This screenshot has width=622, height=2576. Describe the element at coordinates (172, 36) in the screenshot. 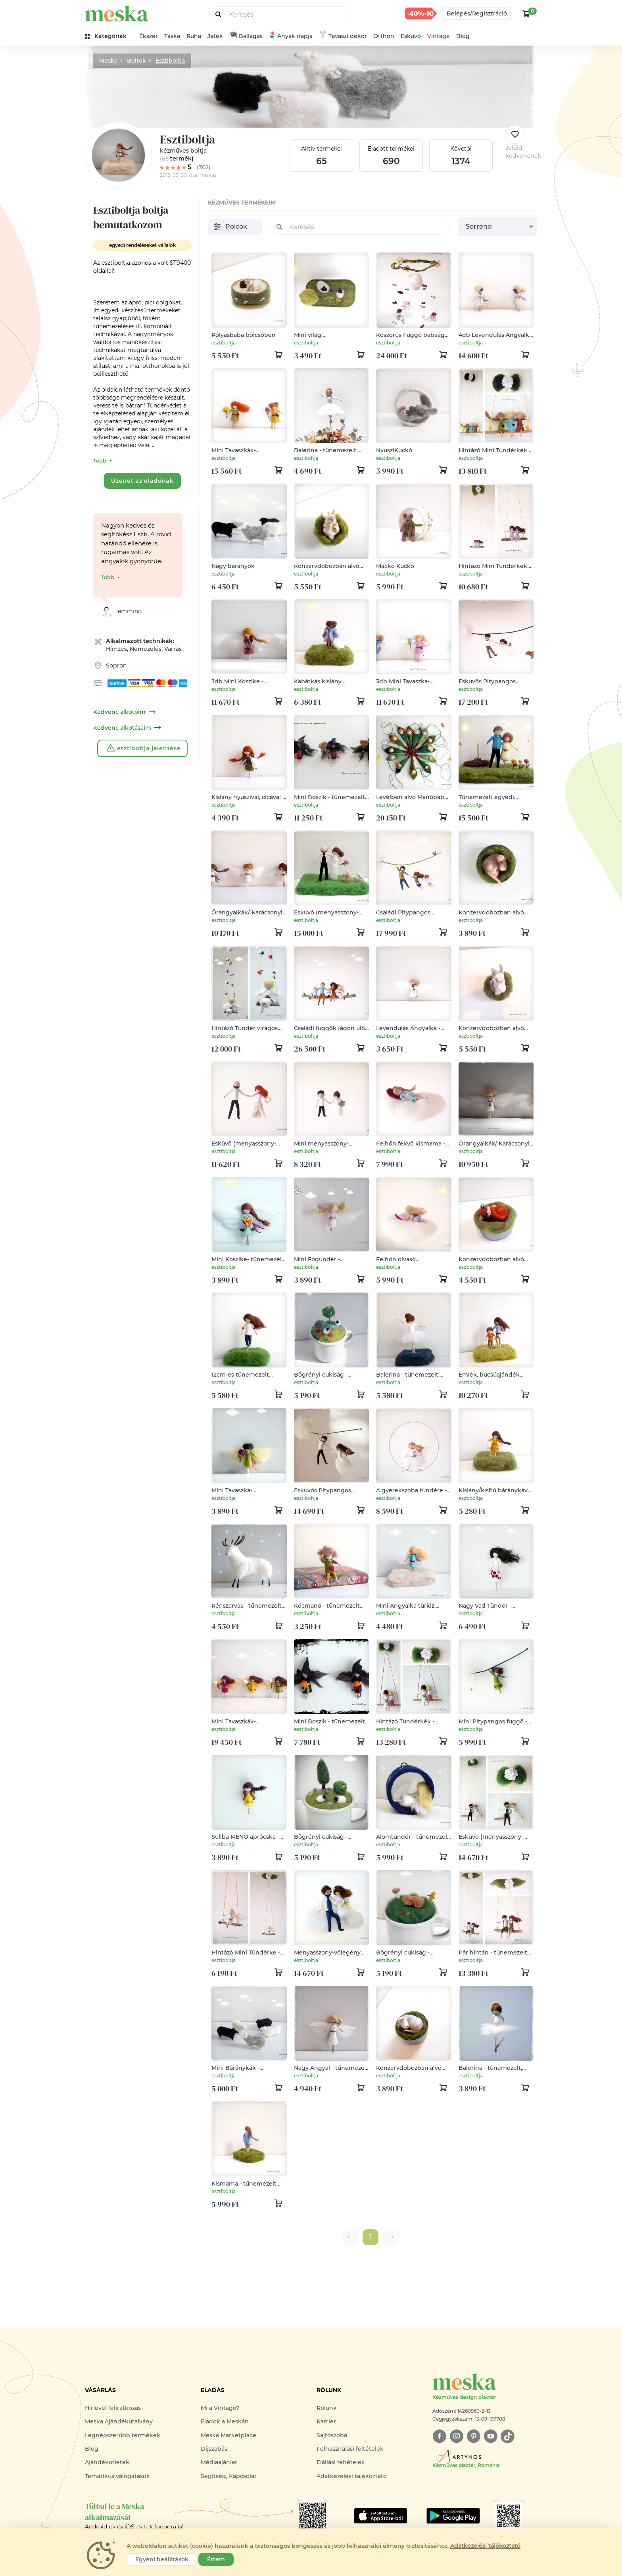

I see `Táska` at that location.